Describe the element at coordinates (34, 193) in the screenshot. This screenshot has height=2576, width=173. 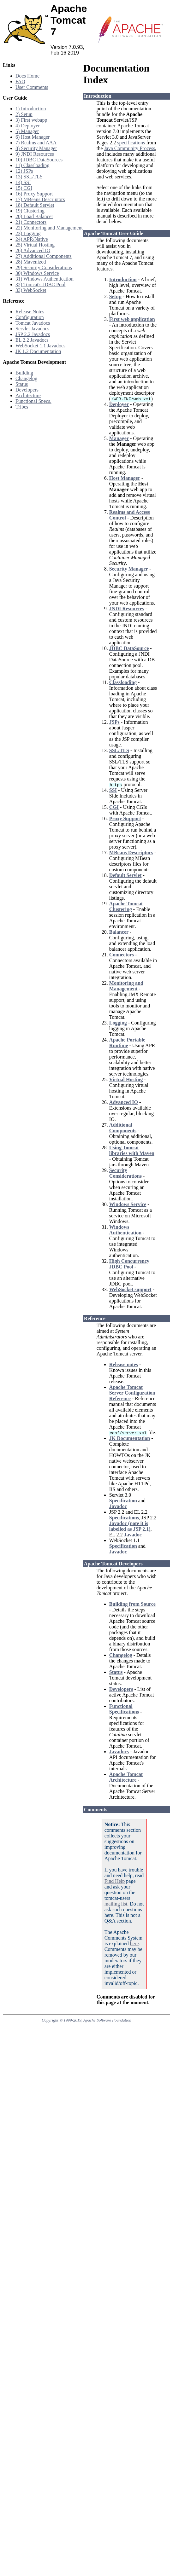
I see `16) Proxy Support` at that location.